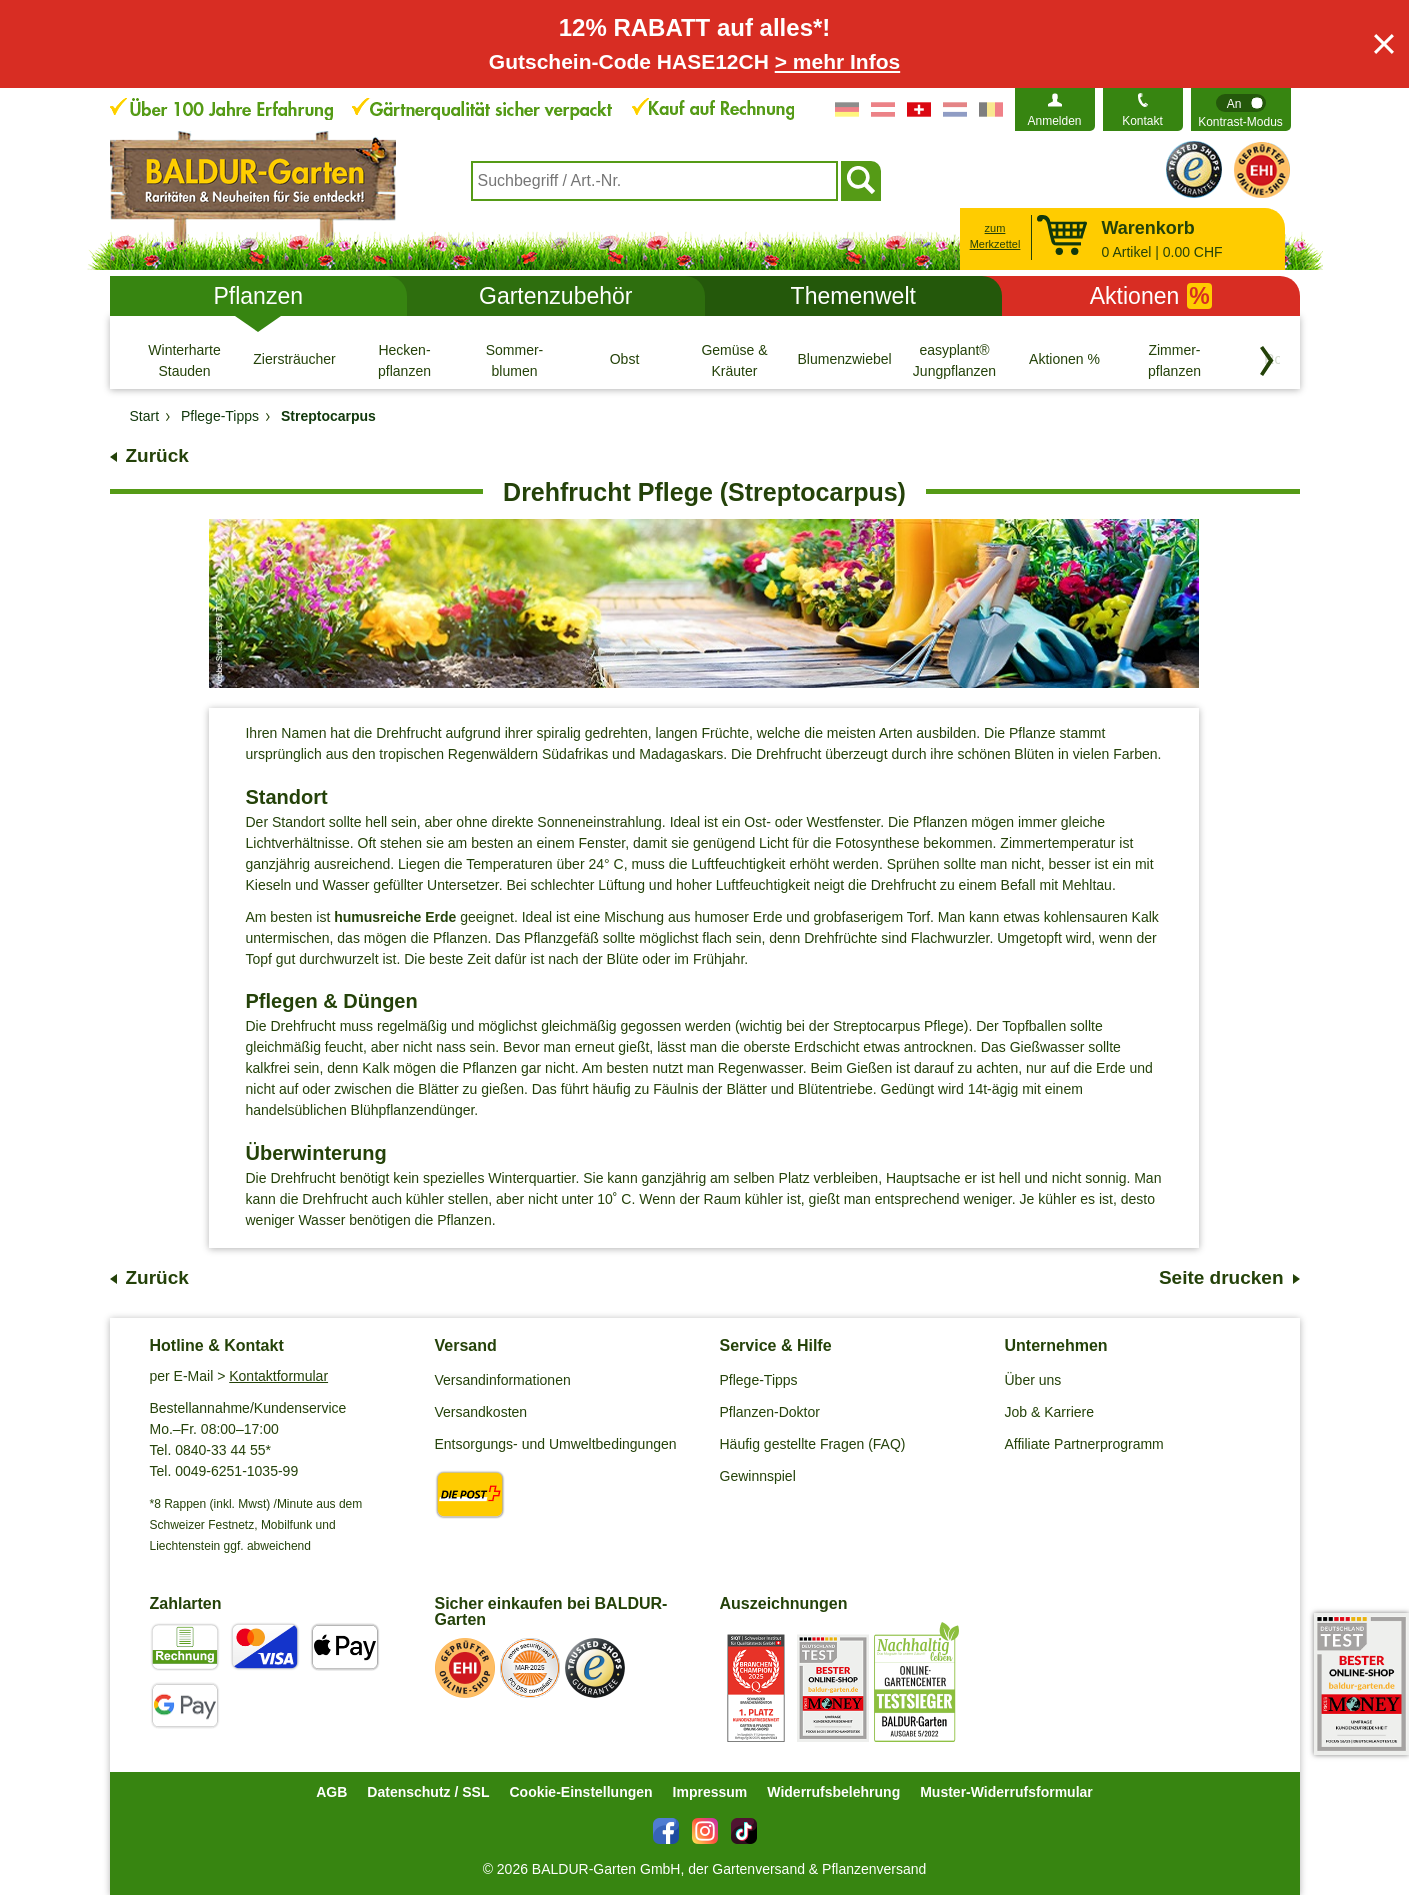 The height and width of the screenshot is (1895, 1409). I want to click on Zurück, so click(157, 455).